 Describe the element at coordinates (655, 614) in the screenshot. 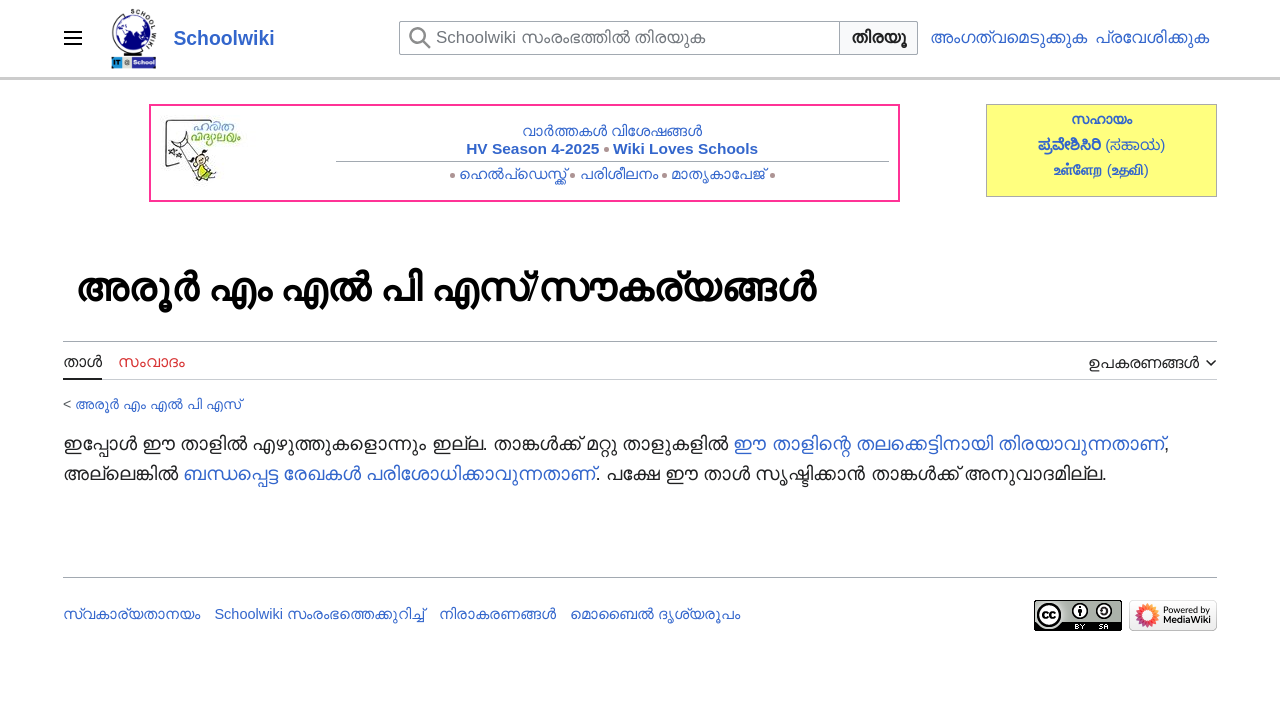

I see `മൊബൈൽ ദൃശ്യരൂപം` at that location.